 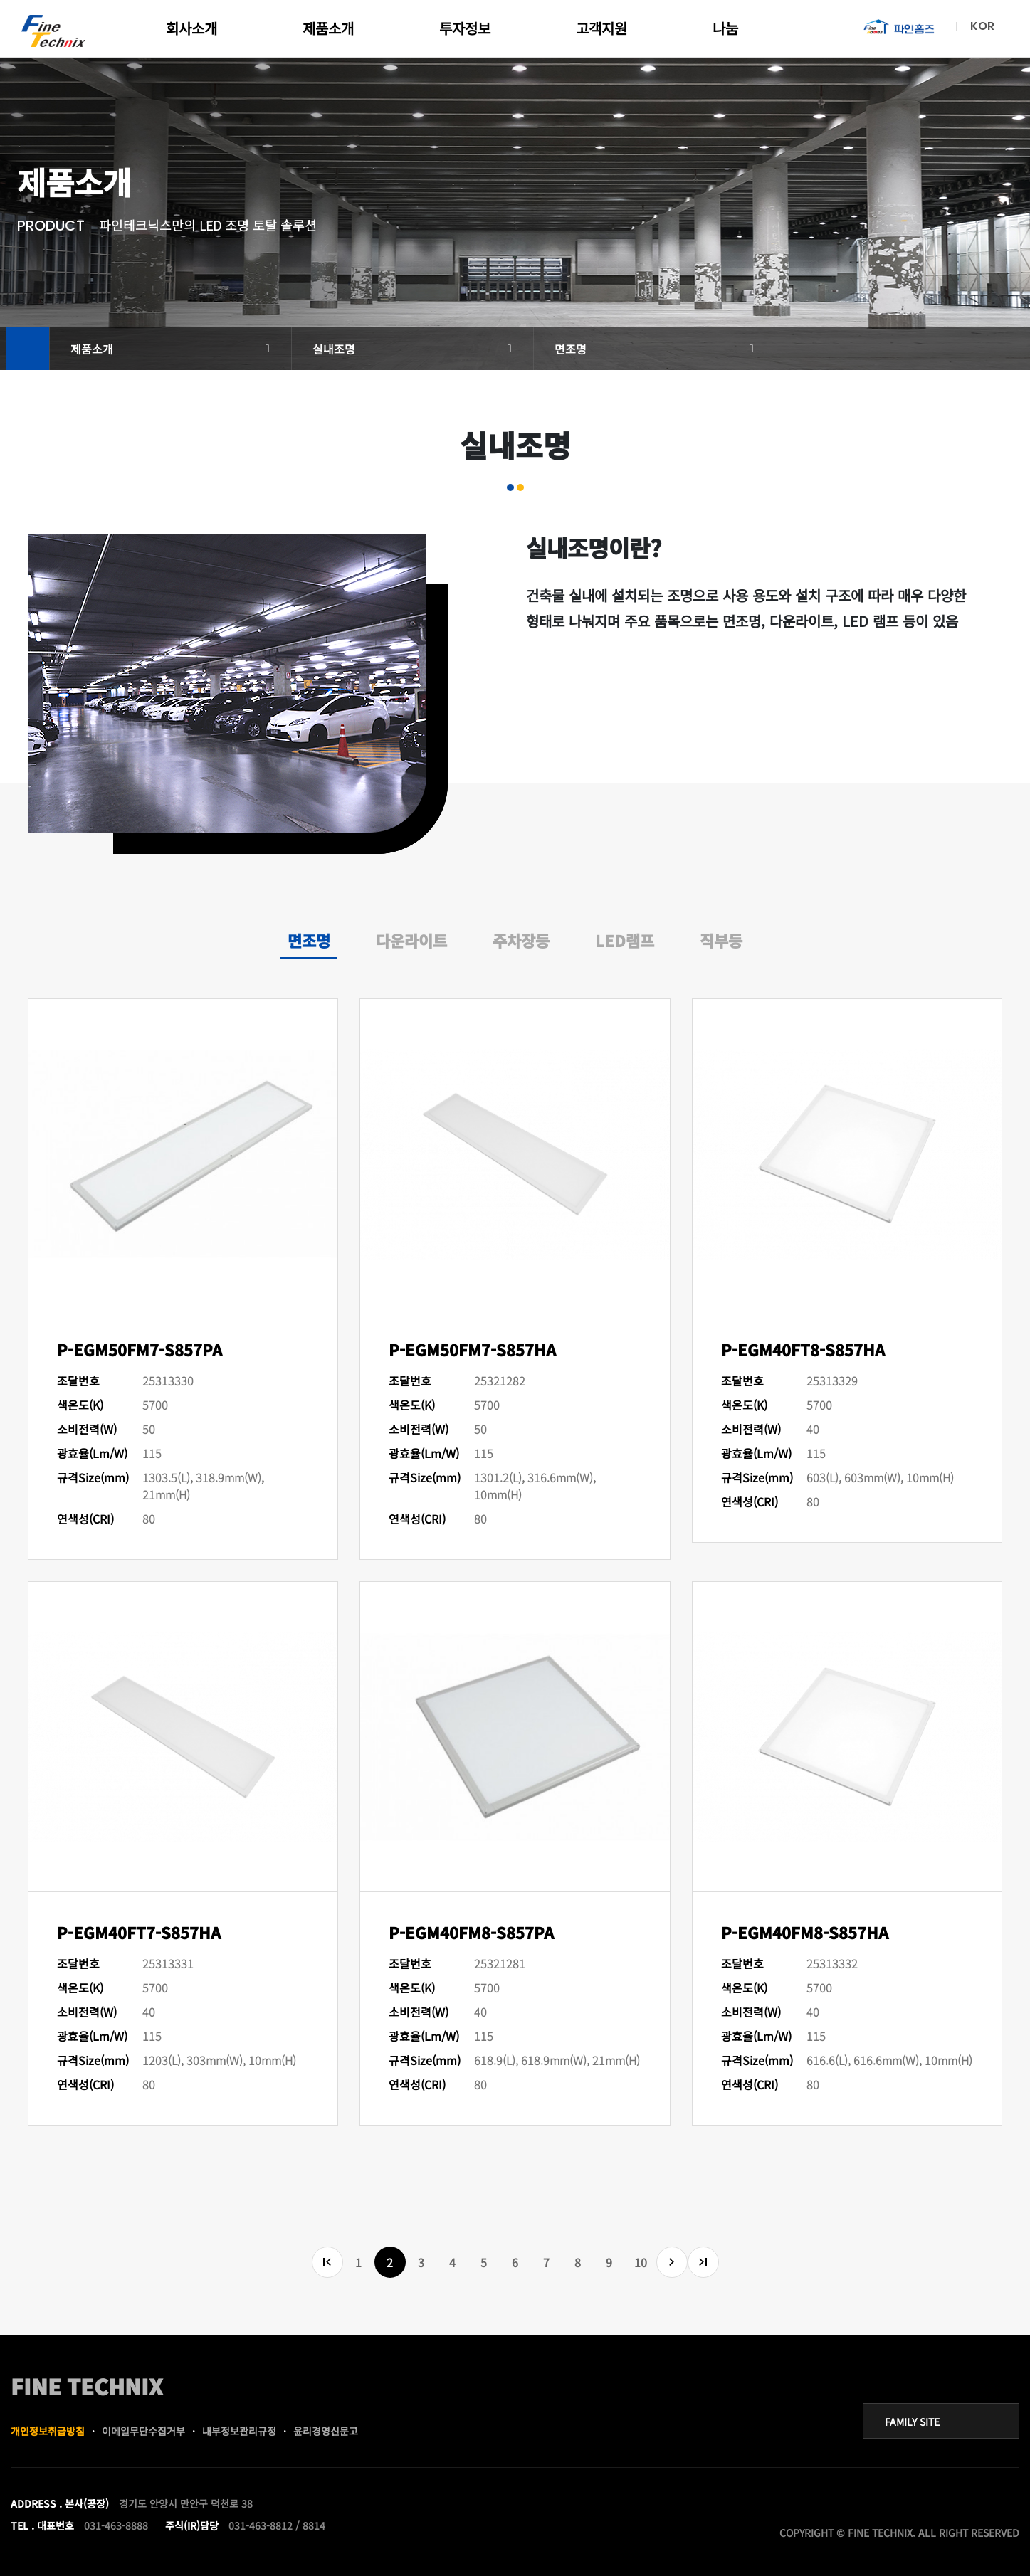 I want to click on 다운라이트, so click(x=411, y=940).